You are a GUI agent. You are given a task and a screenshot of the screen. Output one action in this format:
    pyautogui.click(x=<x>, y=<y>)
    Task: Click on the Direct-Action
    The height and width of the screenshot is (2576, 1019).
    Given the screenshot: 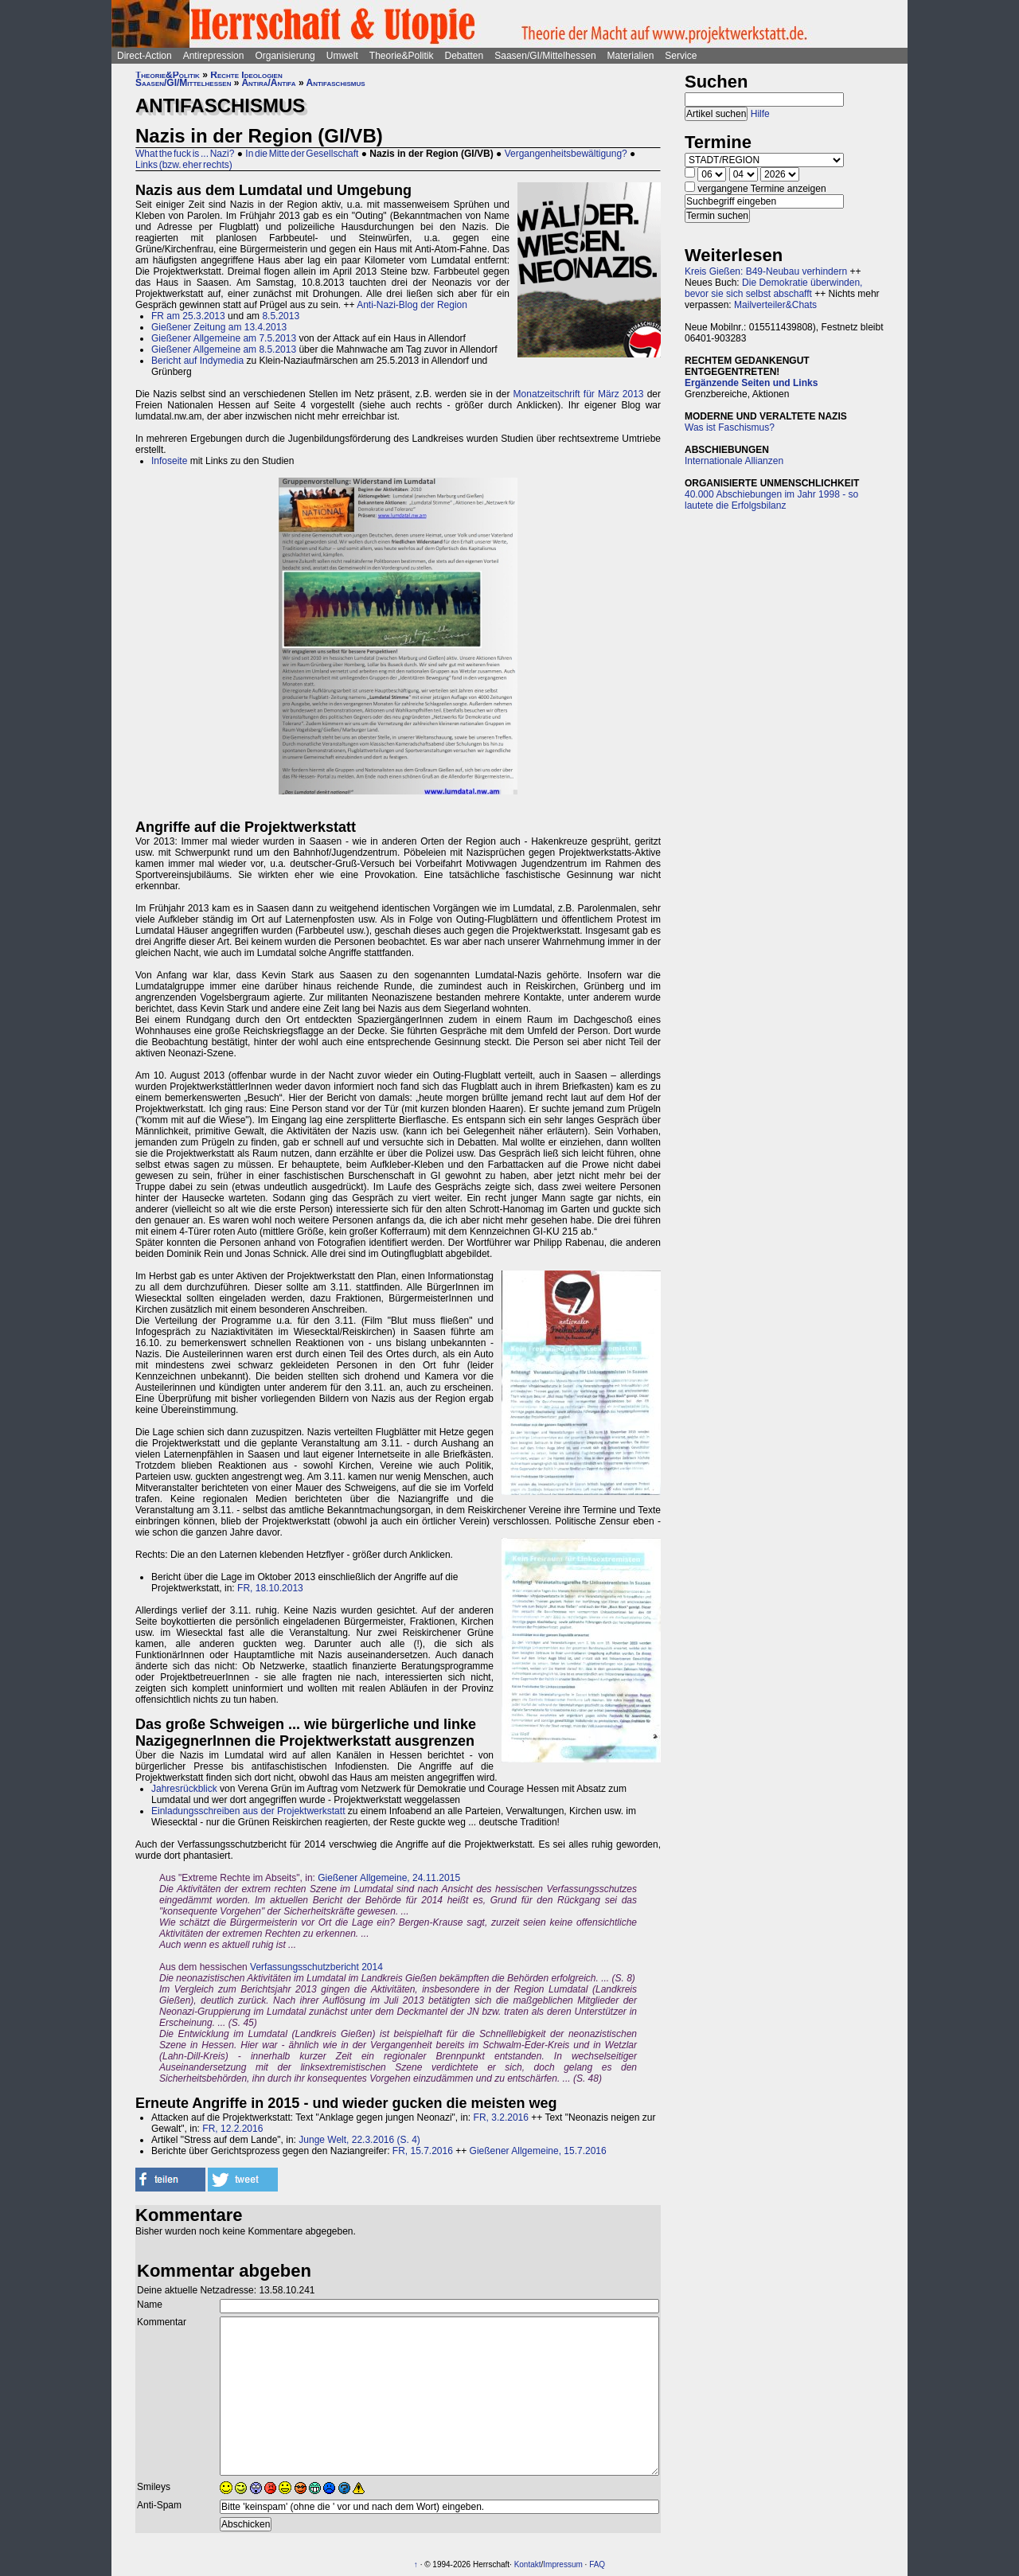 What is the action you would take?
    pyautogui.click(x=144, y=55)
    